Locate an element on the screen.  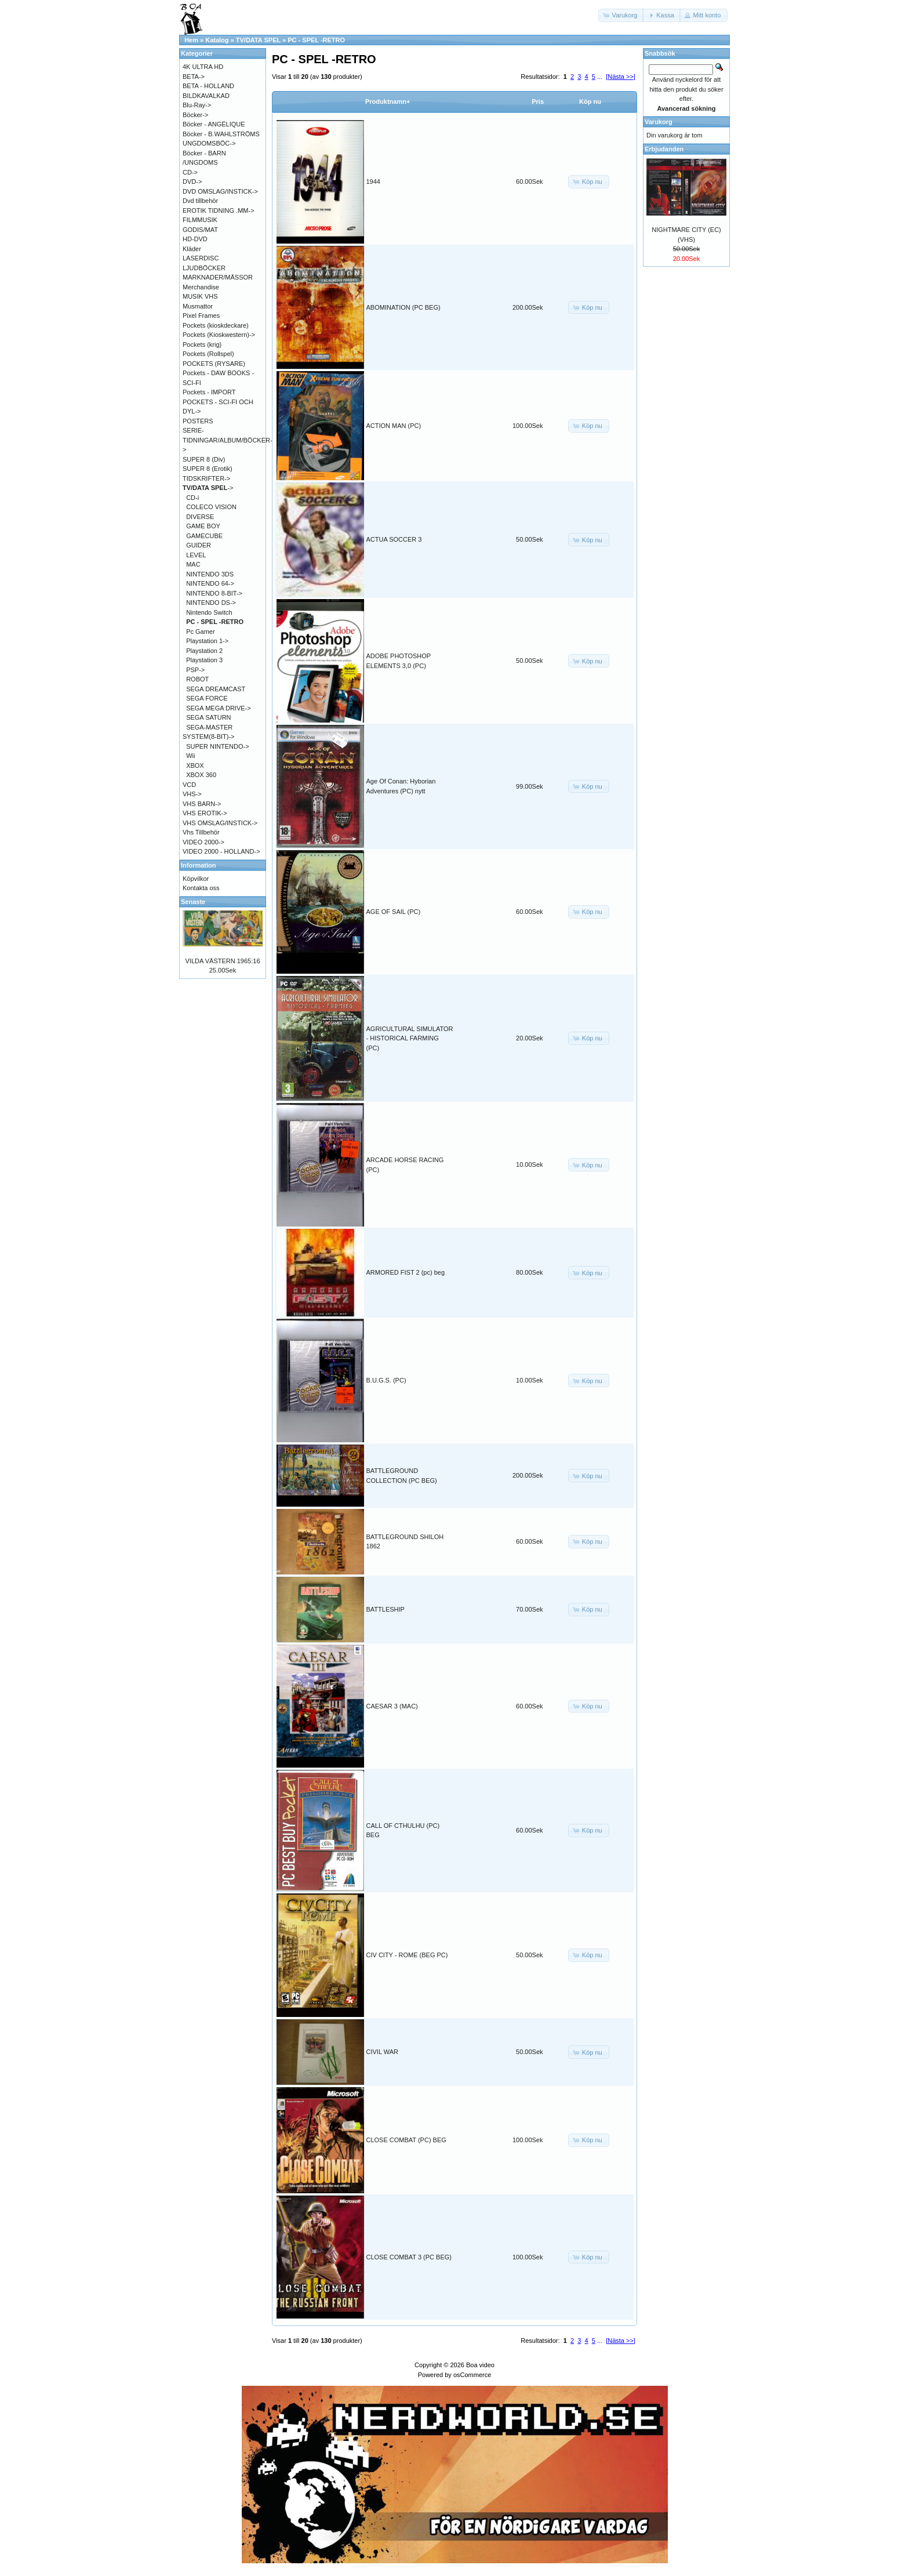
NINTENDO 8-BIT-> is located at coordinates (214, 593).